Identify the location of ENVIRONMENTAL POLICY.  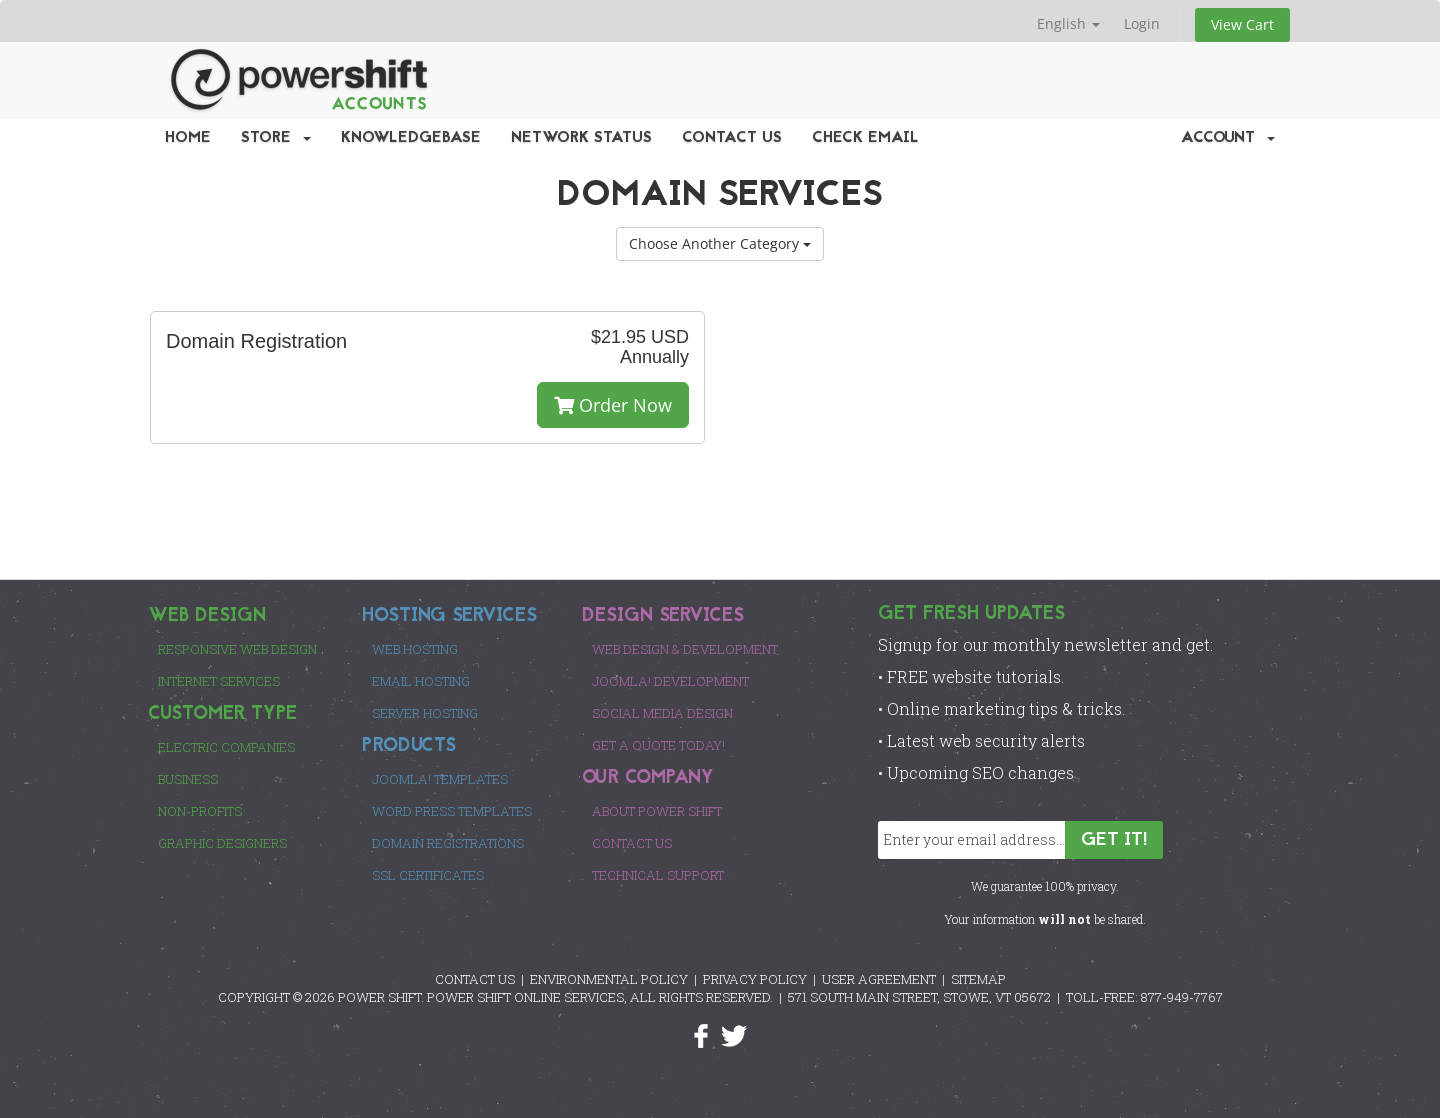
(609, 979).